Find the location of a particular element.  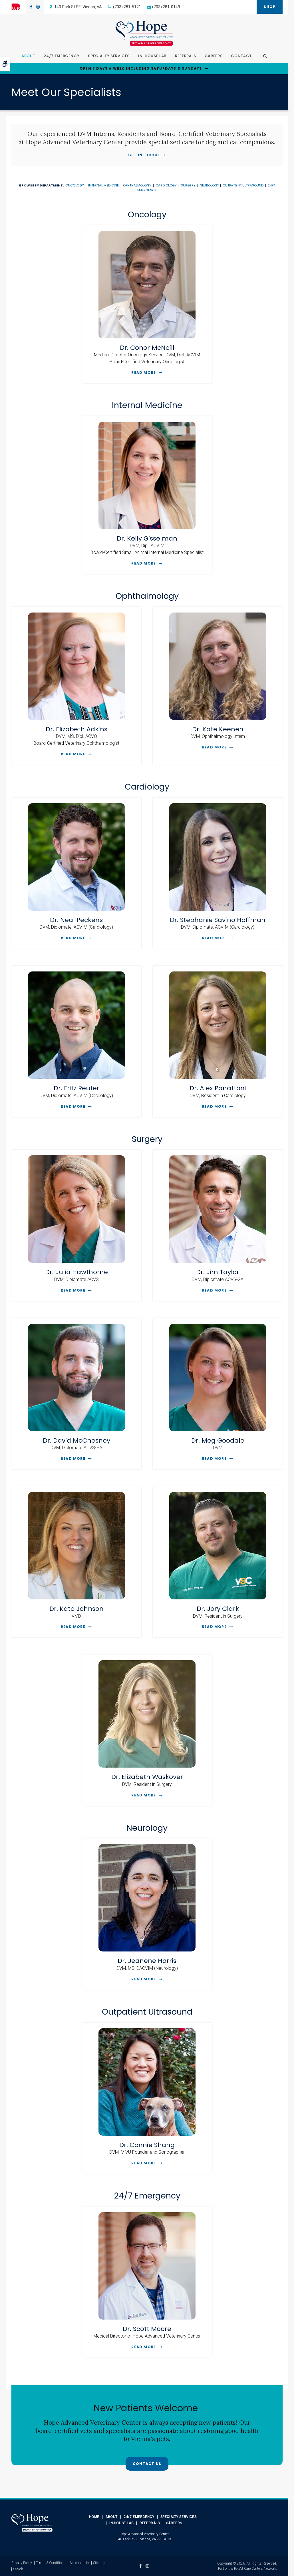

Get In Touch is located at coordinates (143, 154).